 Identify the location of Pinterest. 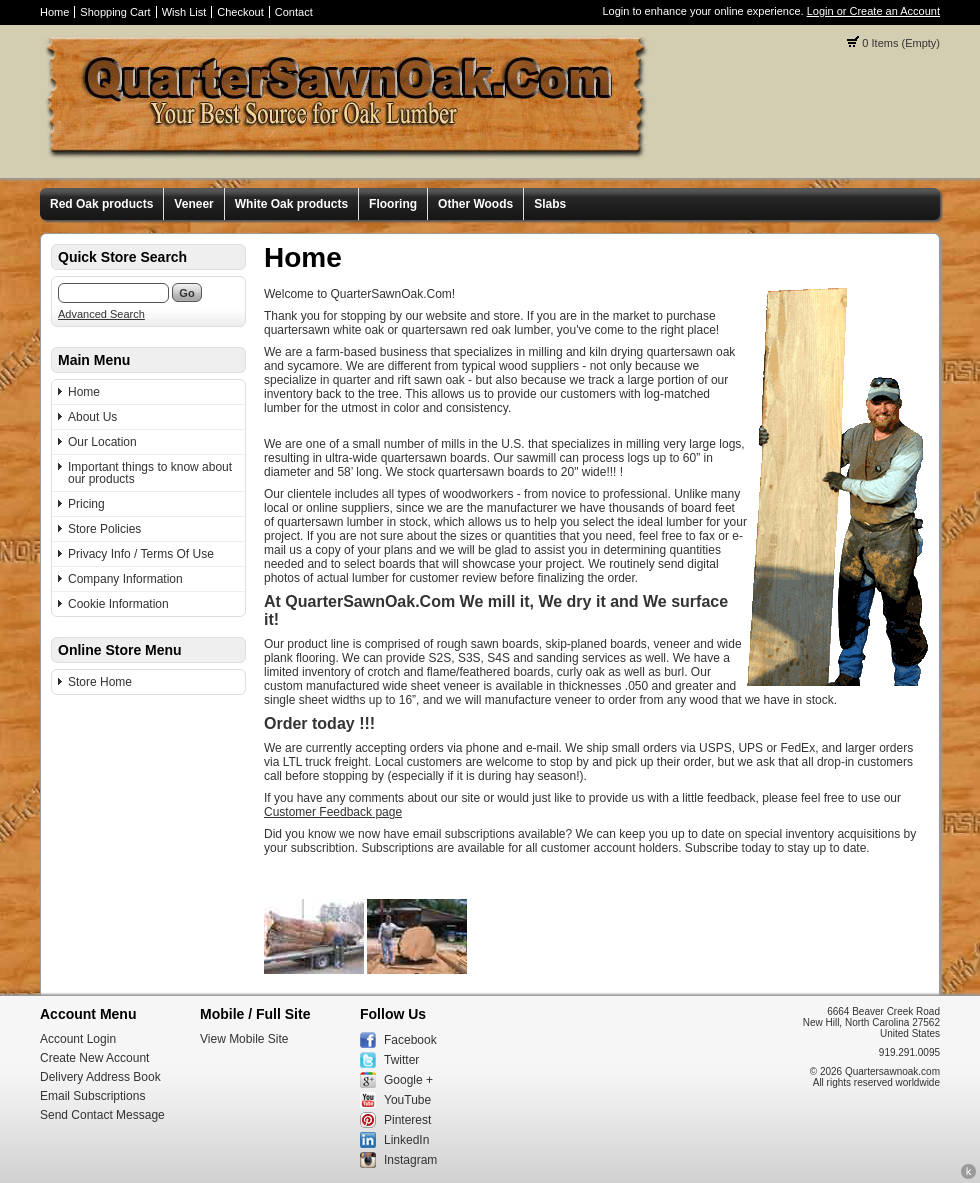
(407, 1120).